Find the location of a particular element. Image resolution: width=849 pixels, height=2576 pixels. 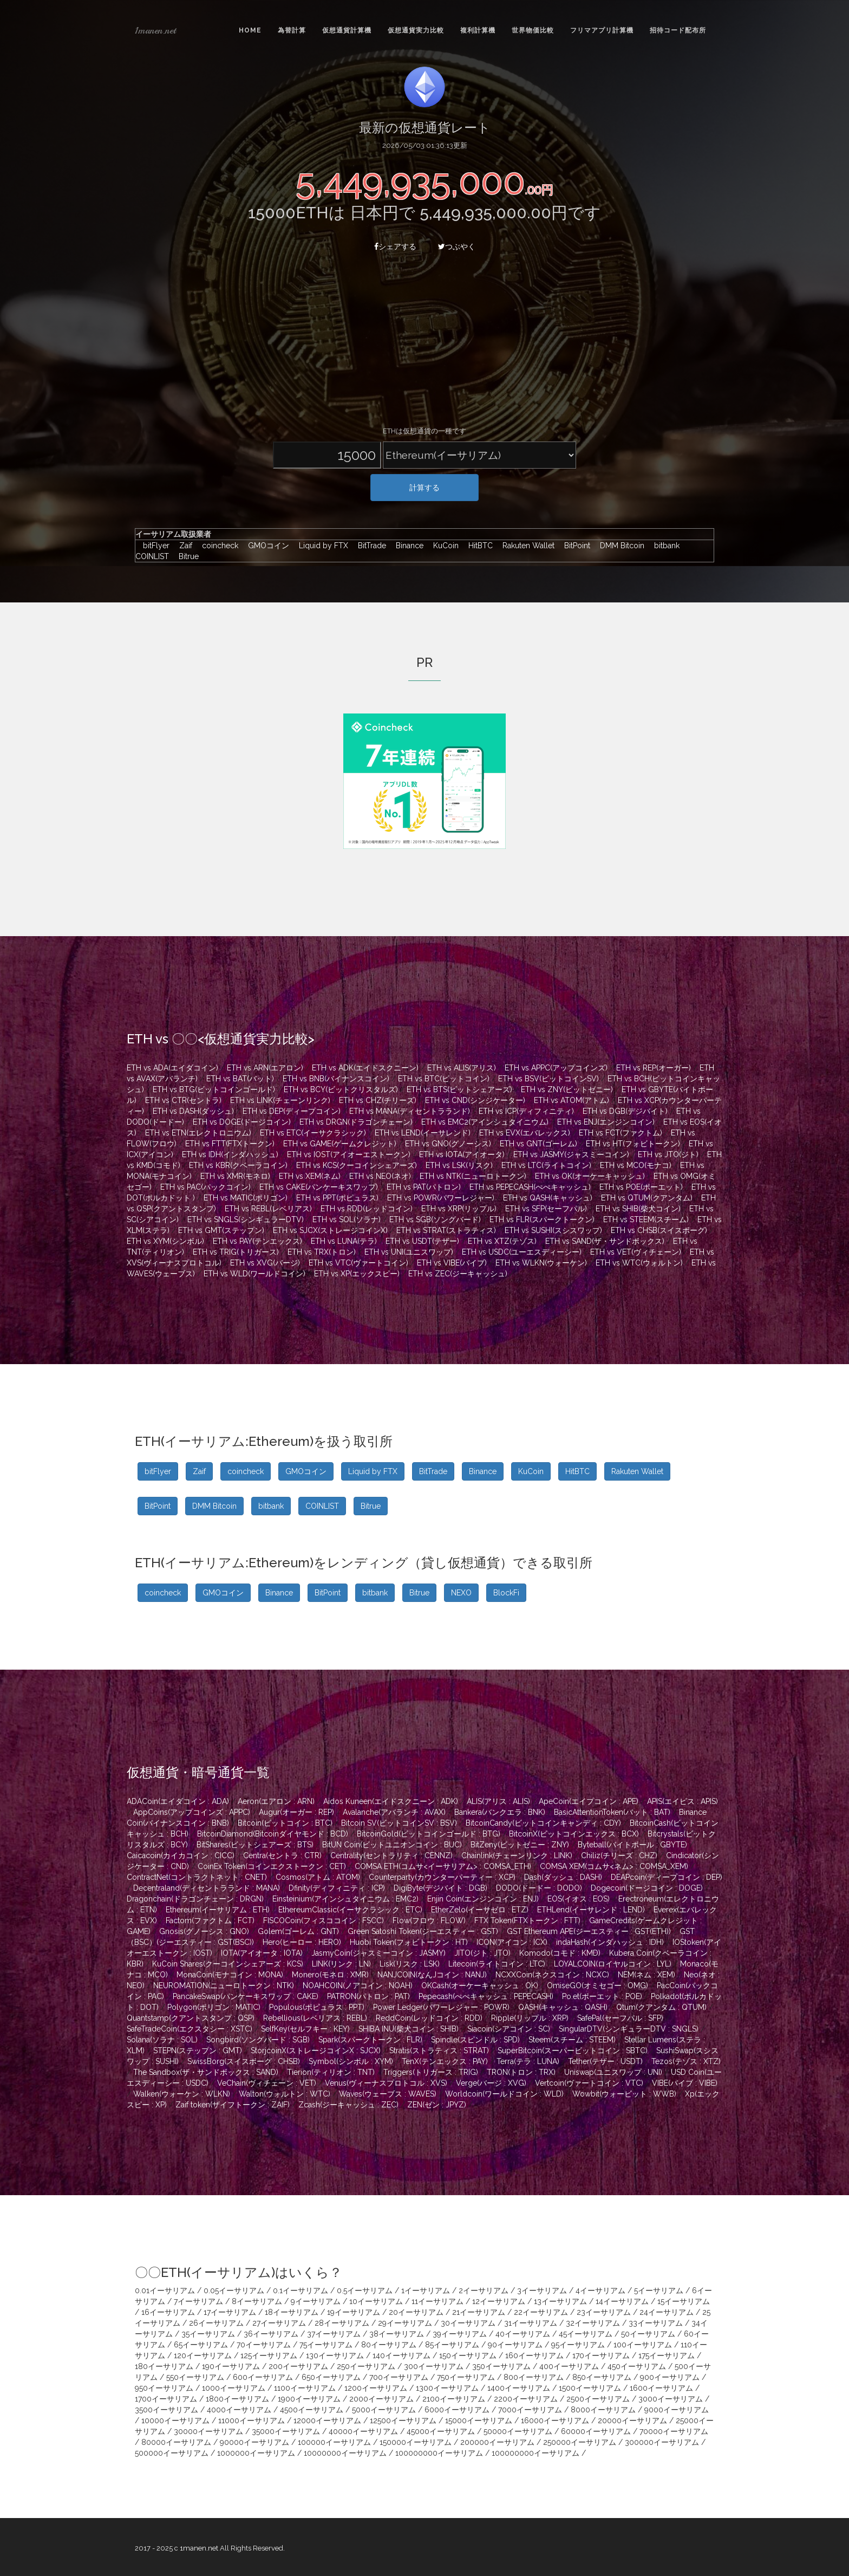

NEUROMATION(ニューロトークン : NTK) is located at coordinates (223, 1985).